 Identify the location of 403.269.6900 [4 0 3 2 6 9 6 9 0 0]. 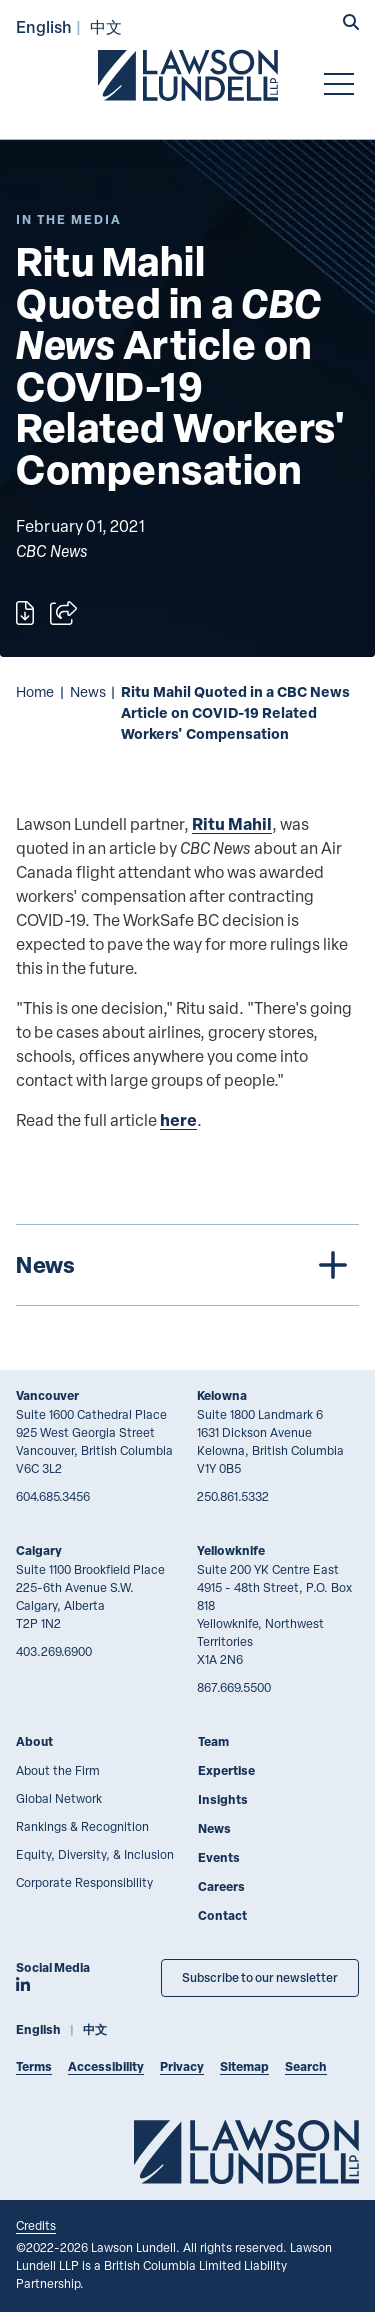
(54, 1651).